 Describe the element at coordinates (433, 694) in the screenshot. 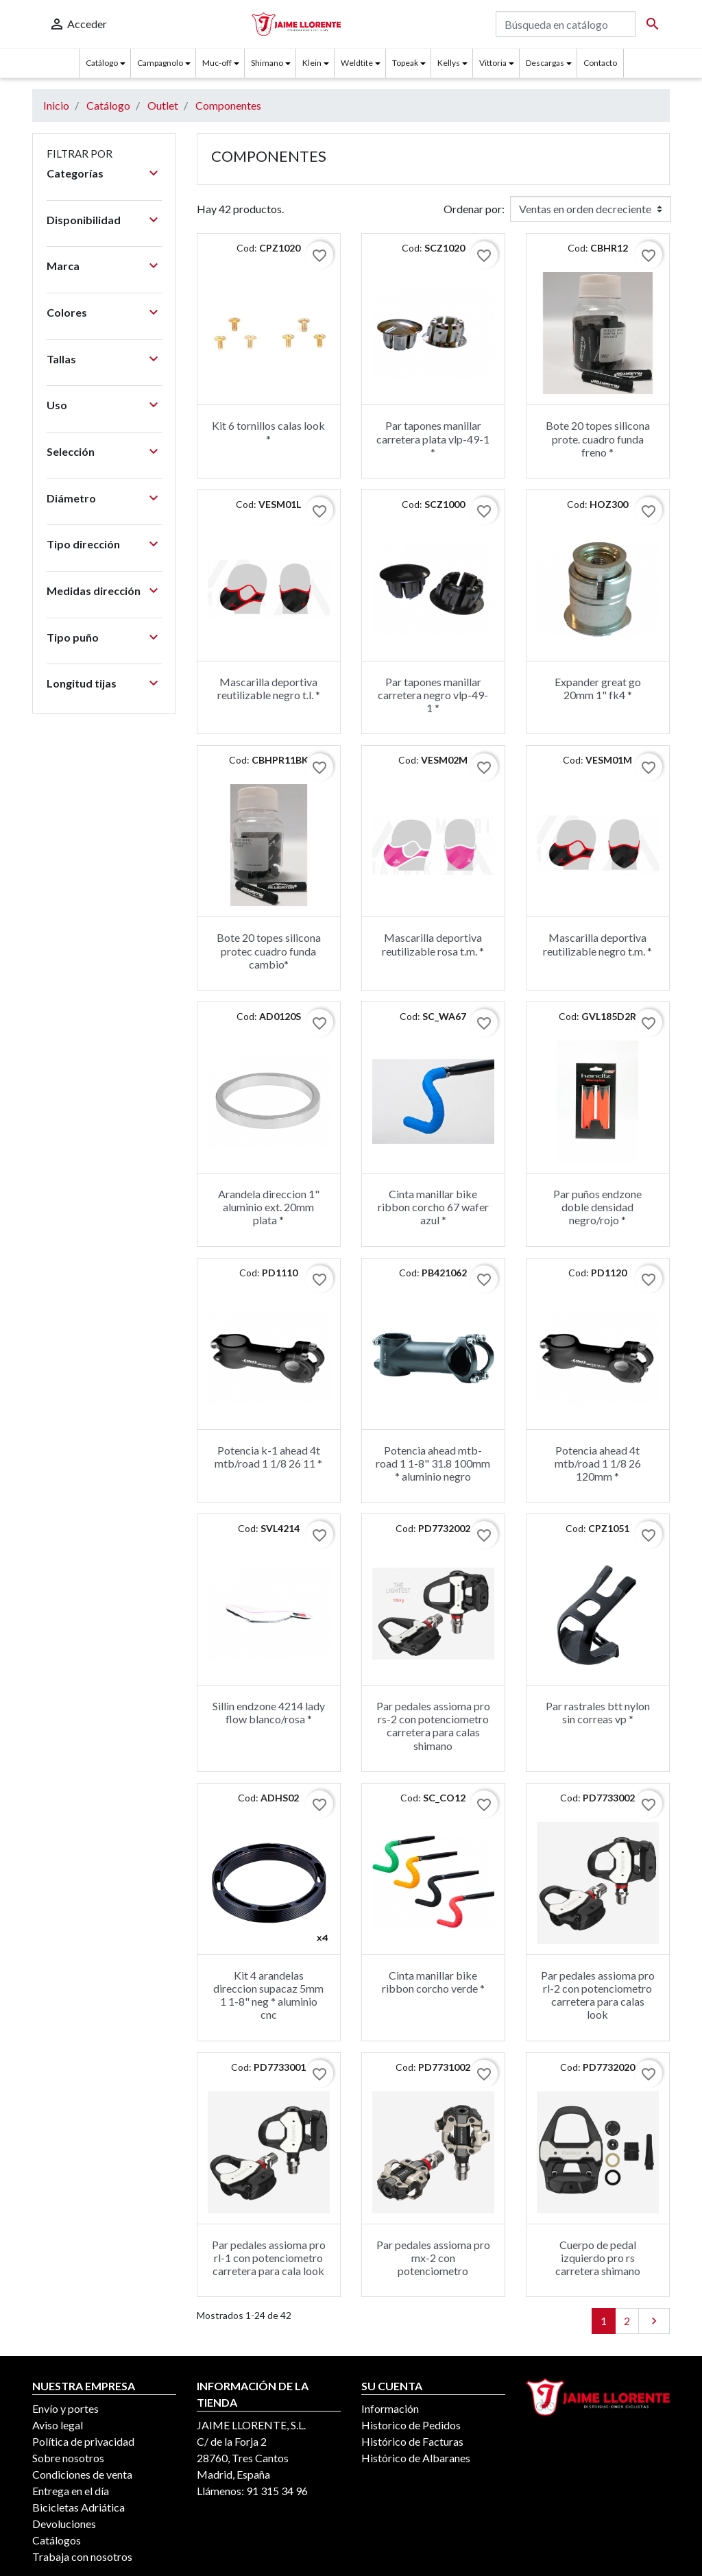

I see `Par tapones manillar carretera negro vlp-49-1 *` at that location.